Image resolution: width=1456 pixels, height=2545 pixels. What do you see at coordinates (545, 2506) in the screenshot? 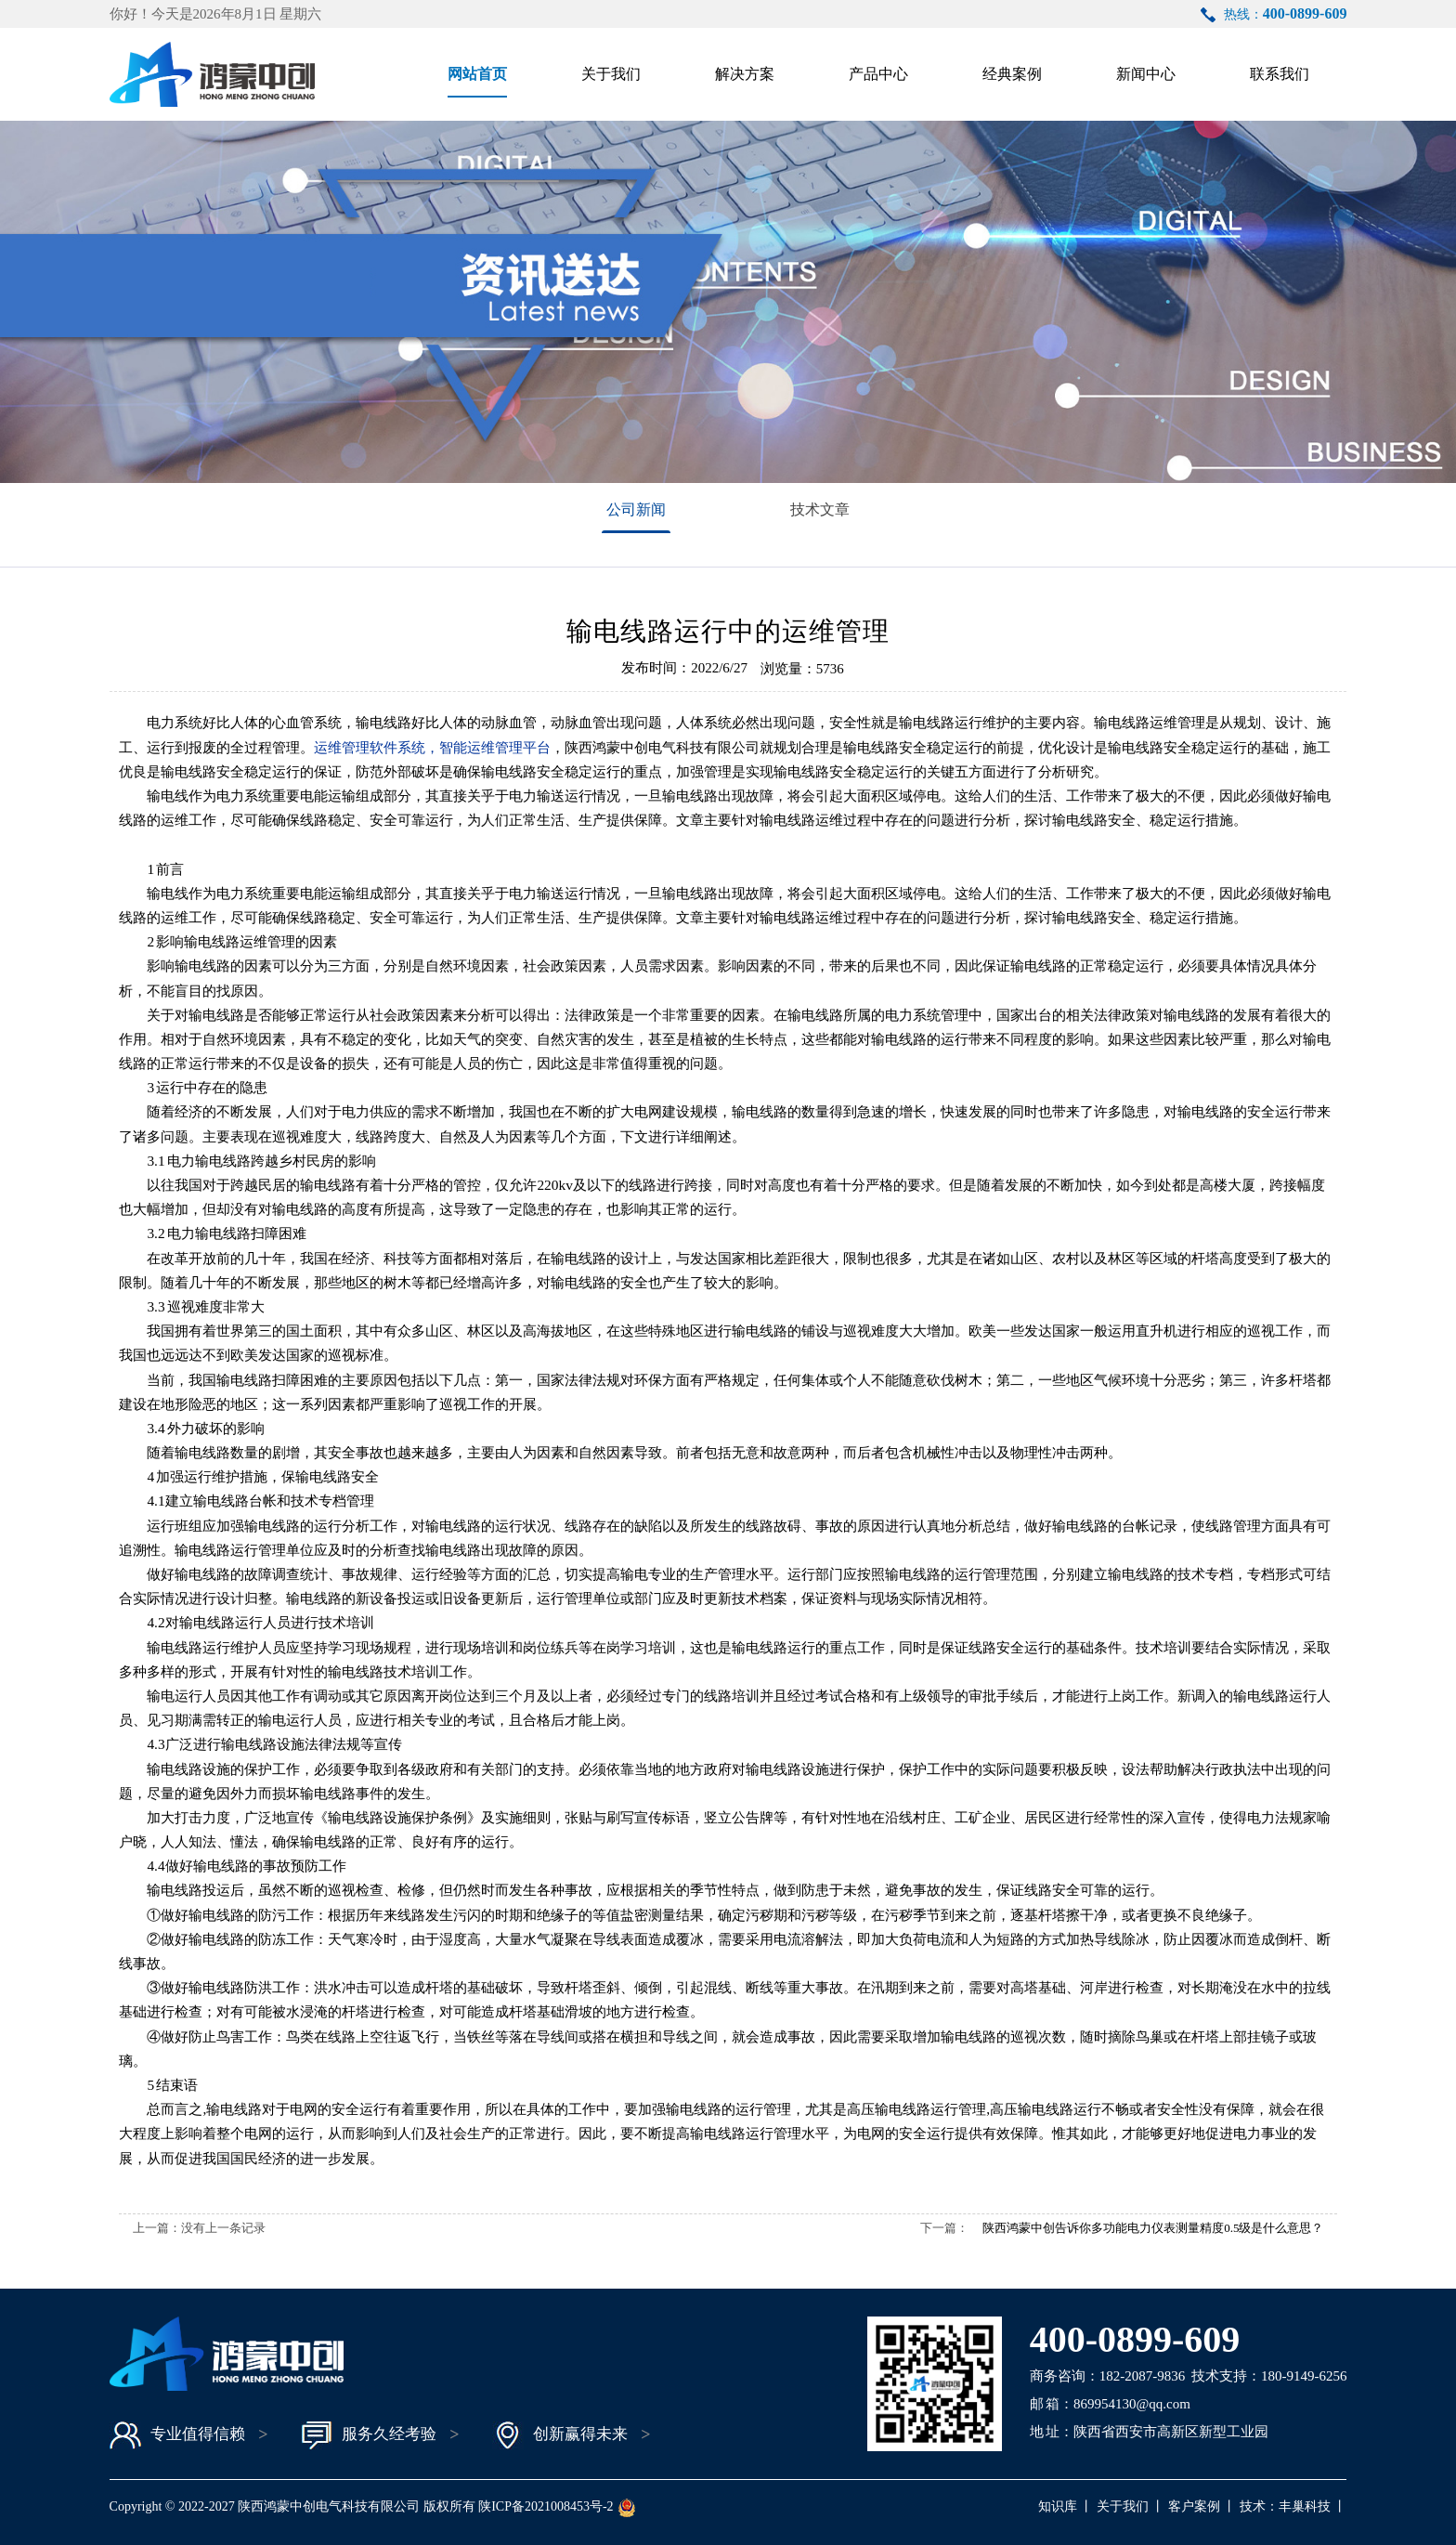
I see `陕ICP备2021008453号-2` at bounding box center [545, 2506].